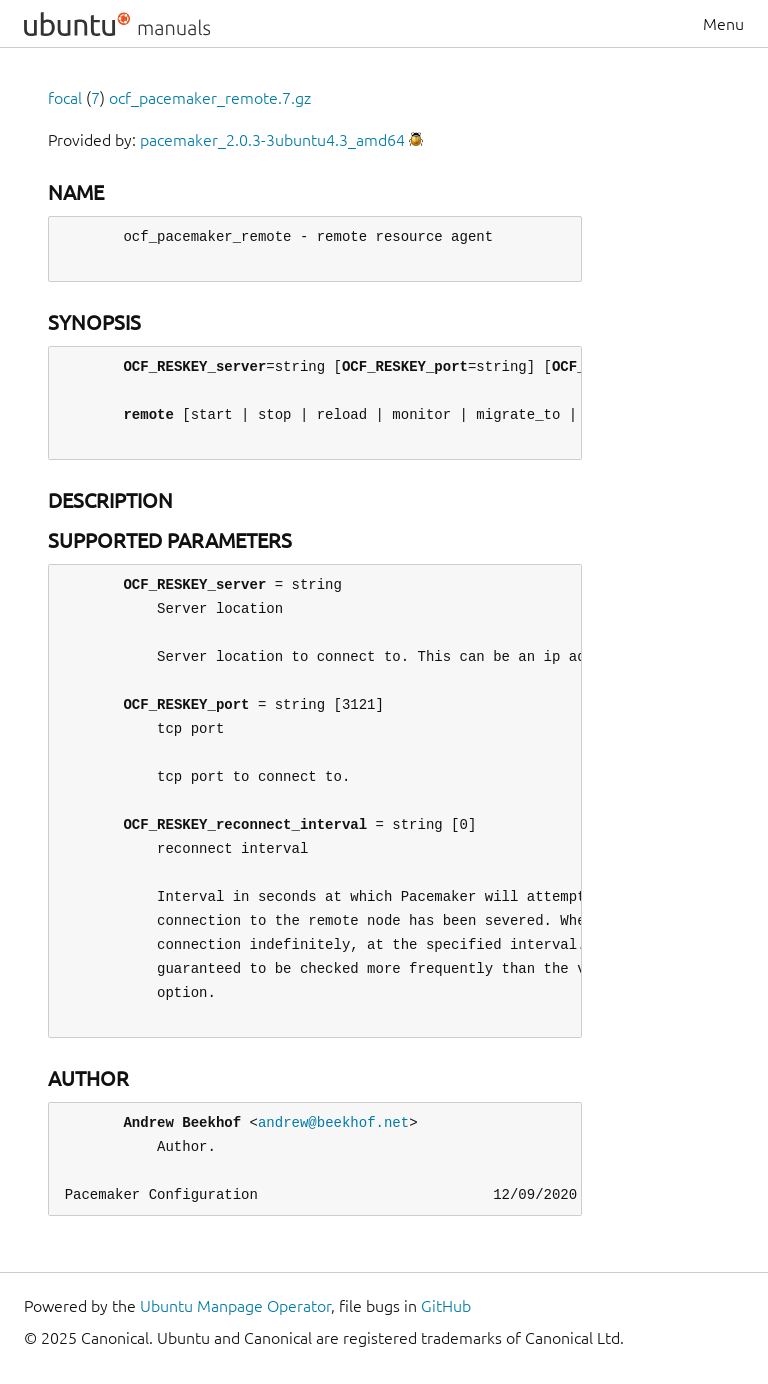  Describe the element at coordinates (446, 1306) in the screenshot. I see `GitHub` at that location.